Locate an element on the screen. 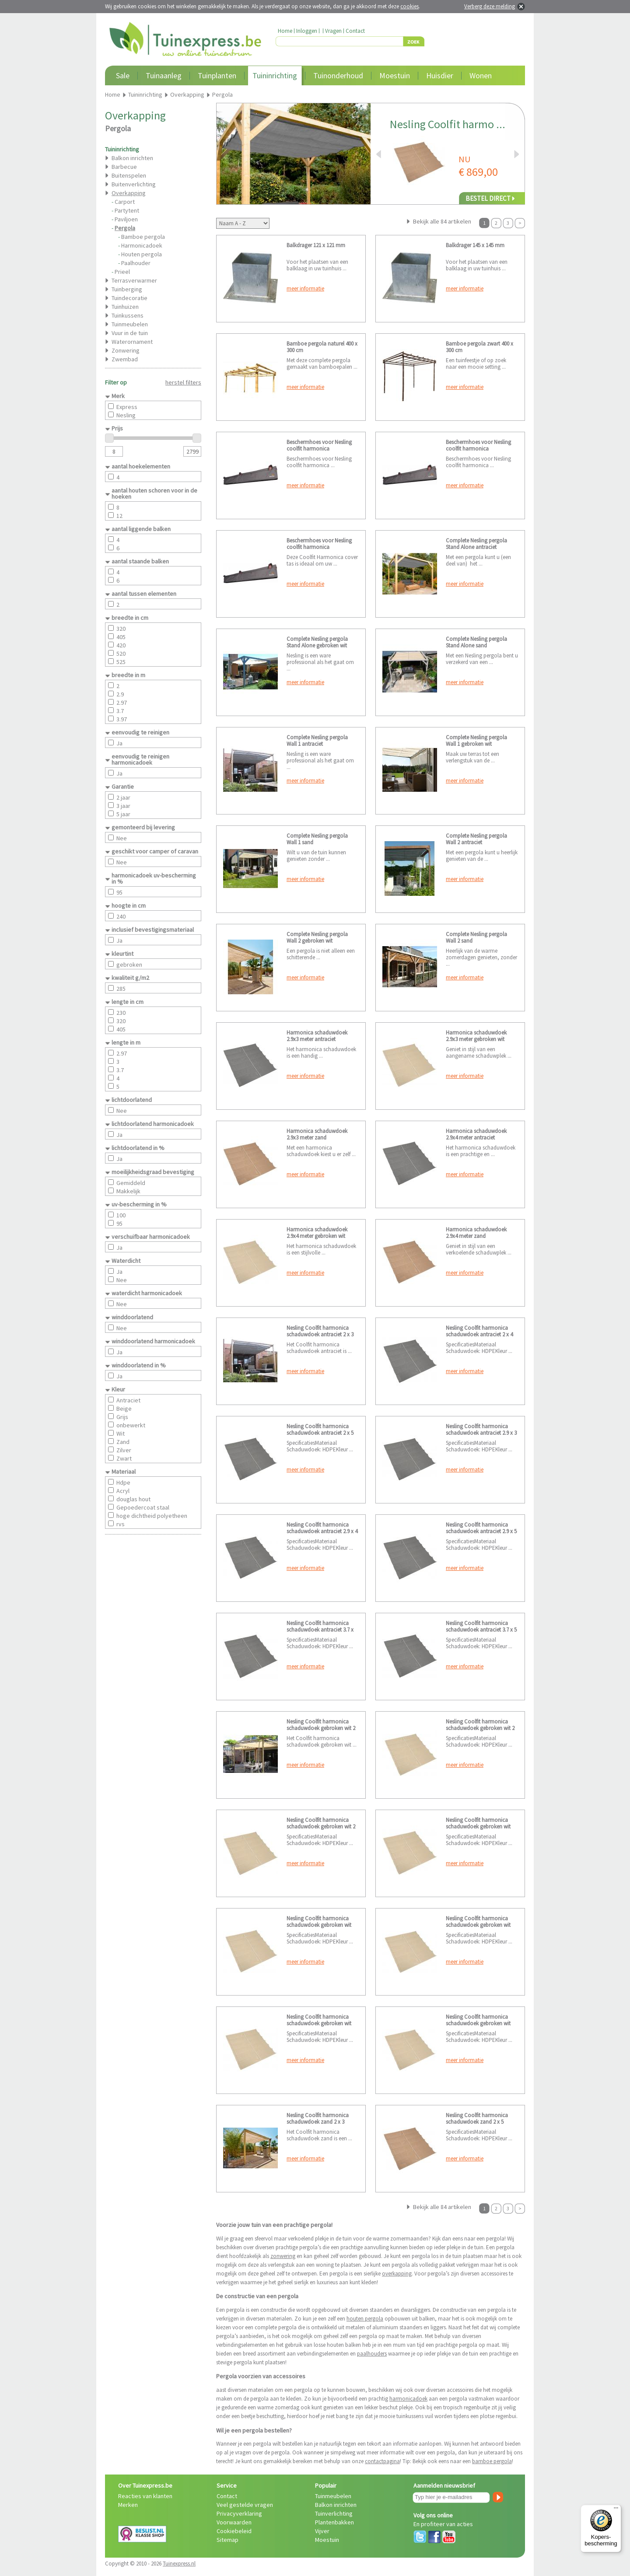  Beschermhoes voor Nesling coolfit harmonica schaduwdoek 2 meter is located at coordinates (319, 448).